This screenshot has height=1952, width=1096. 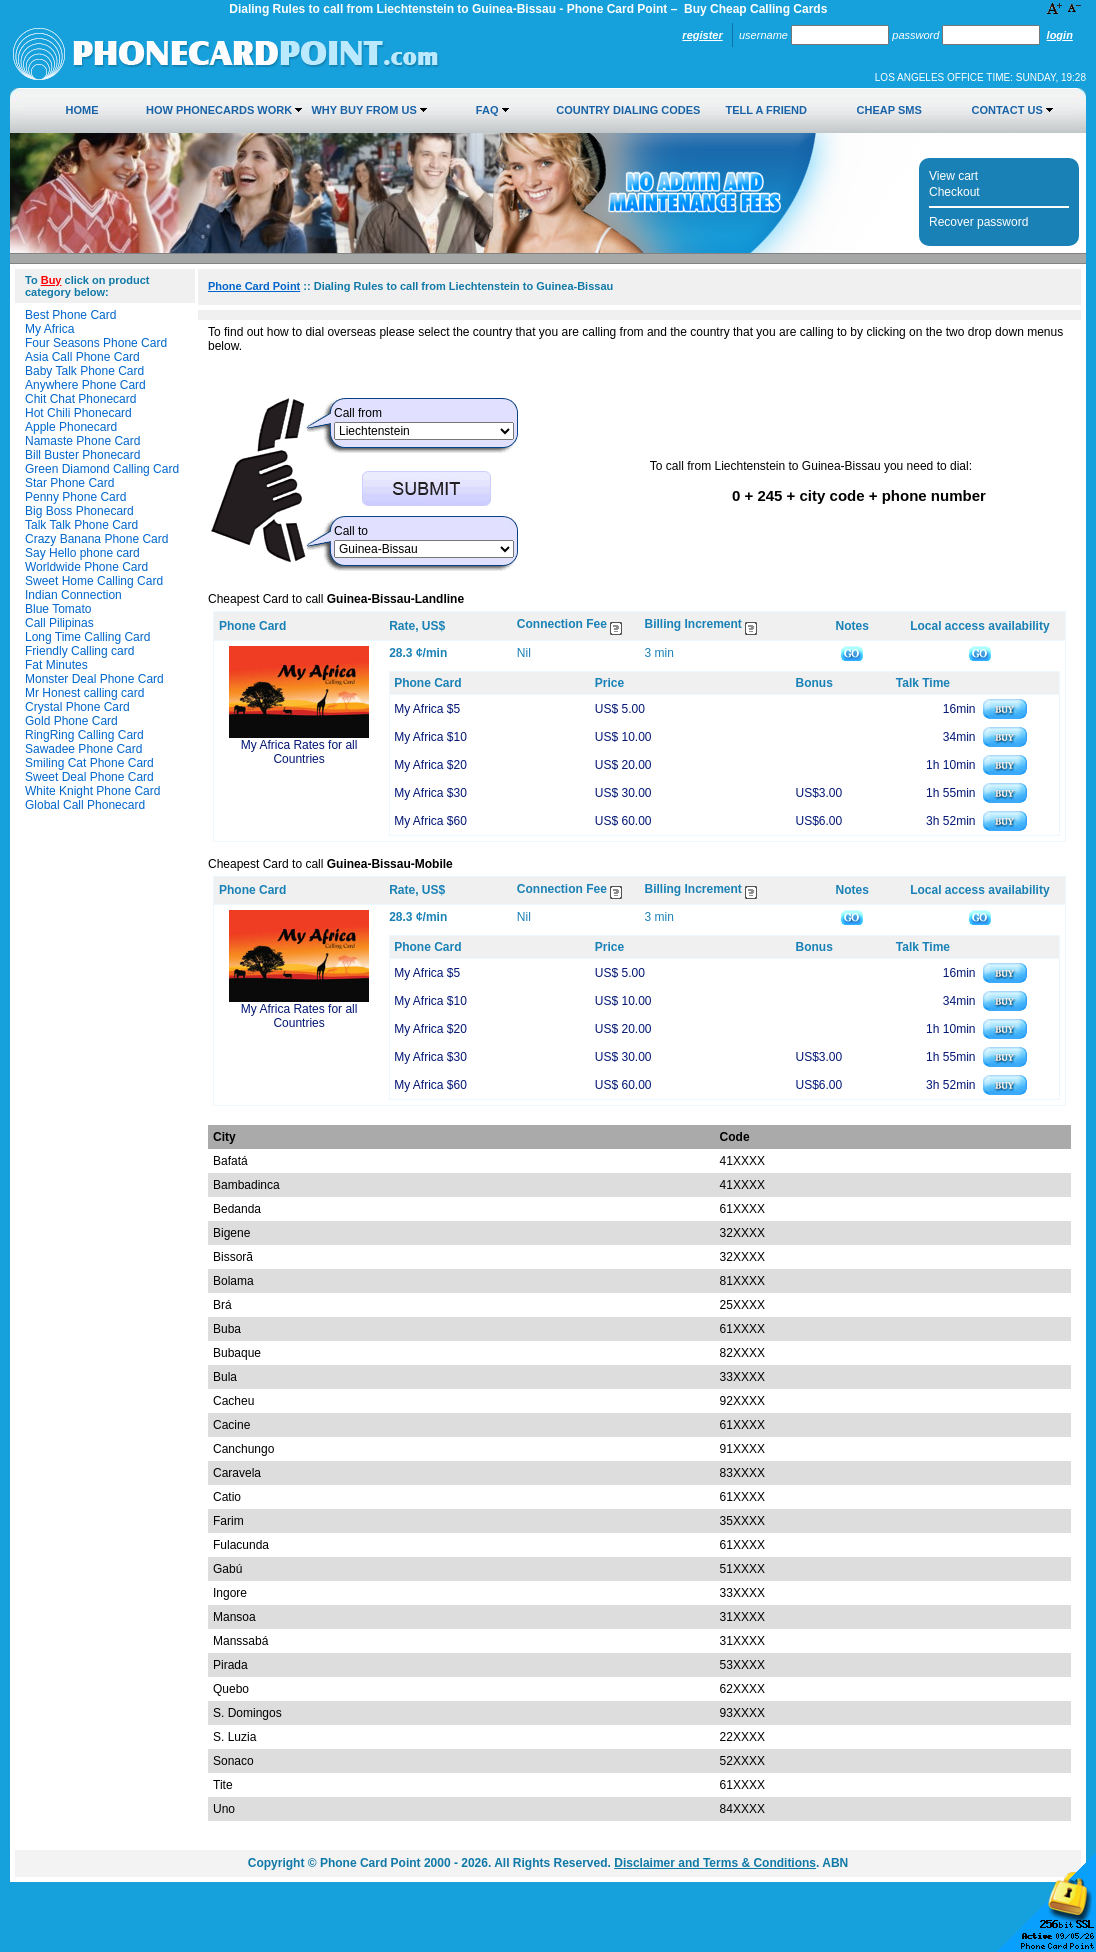 I want to click on Baby Talk Phone Card, so click(x=84, y=371).